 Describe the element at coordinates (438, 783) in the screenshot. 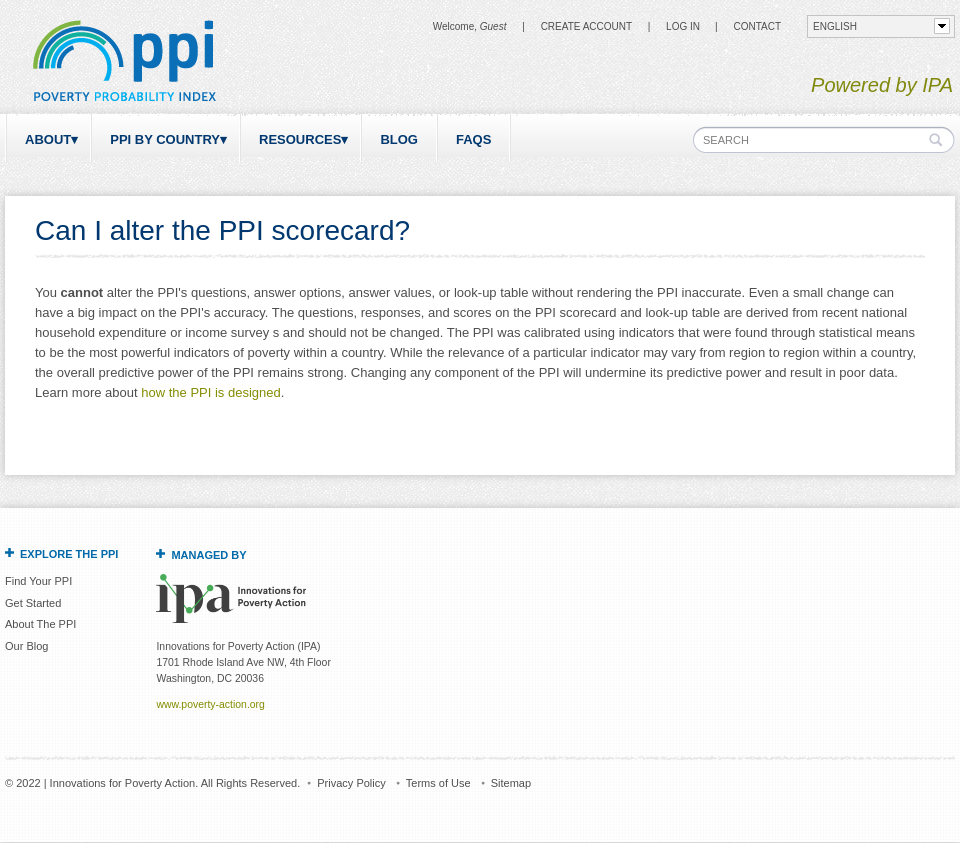

I see `Terms of Use` at that location.